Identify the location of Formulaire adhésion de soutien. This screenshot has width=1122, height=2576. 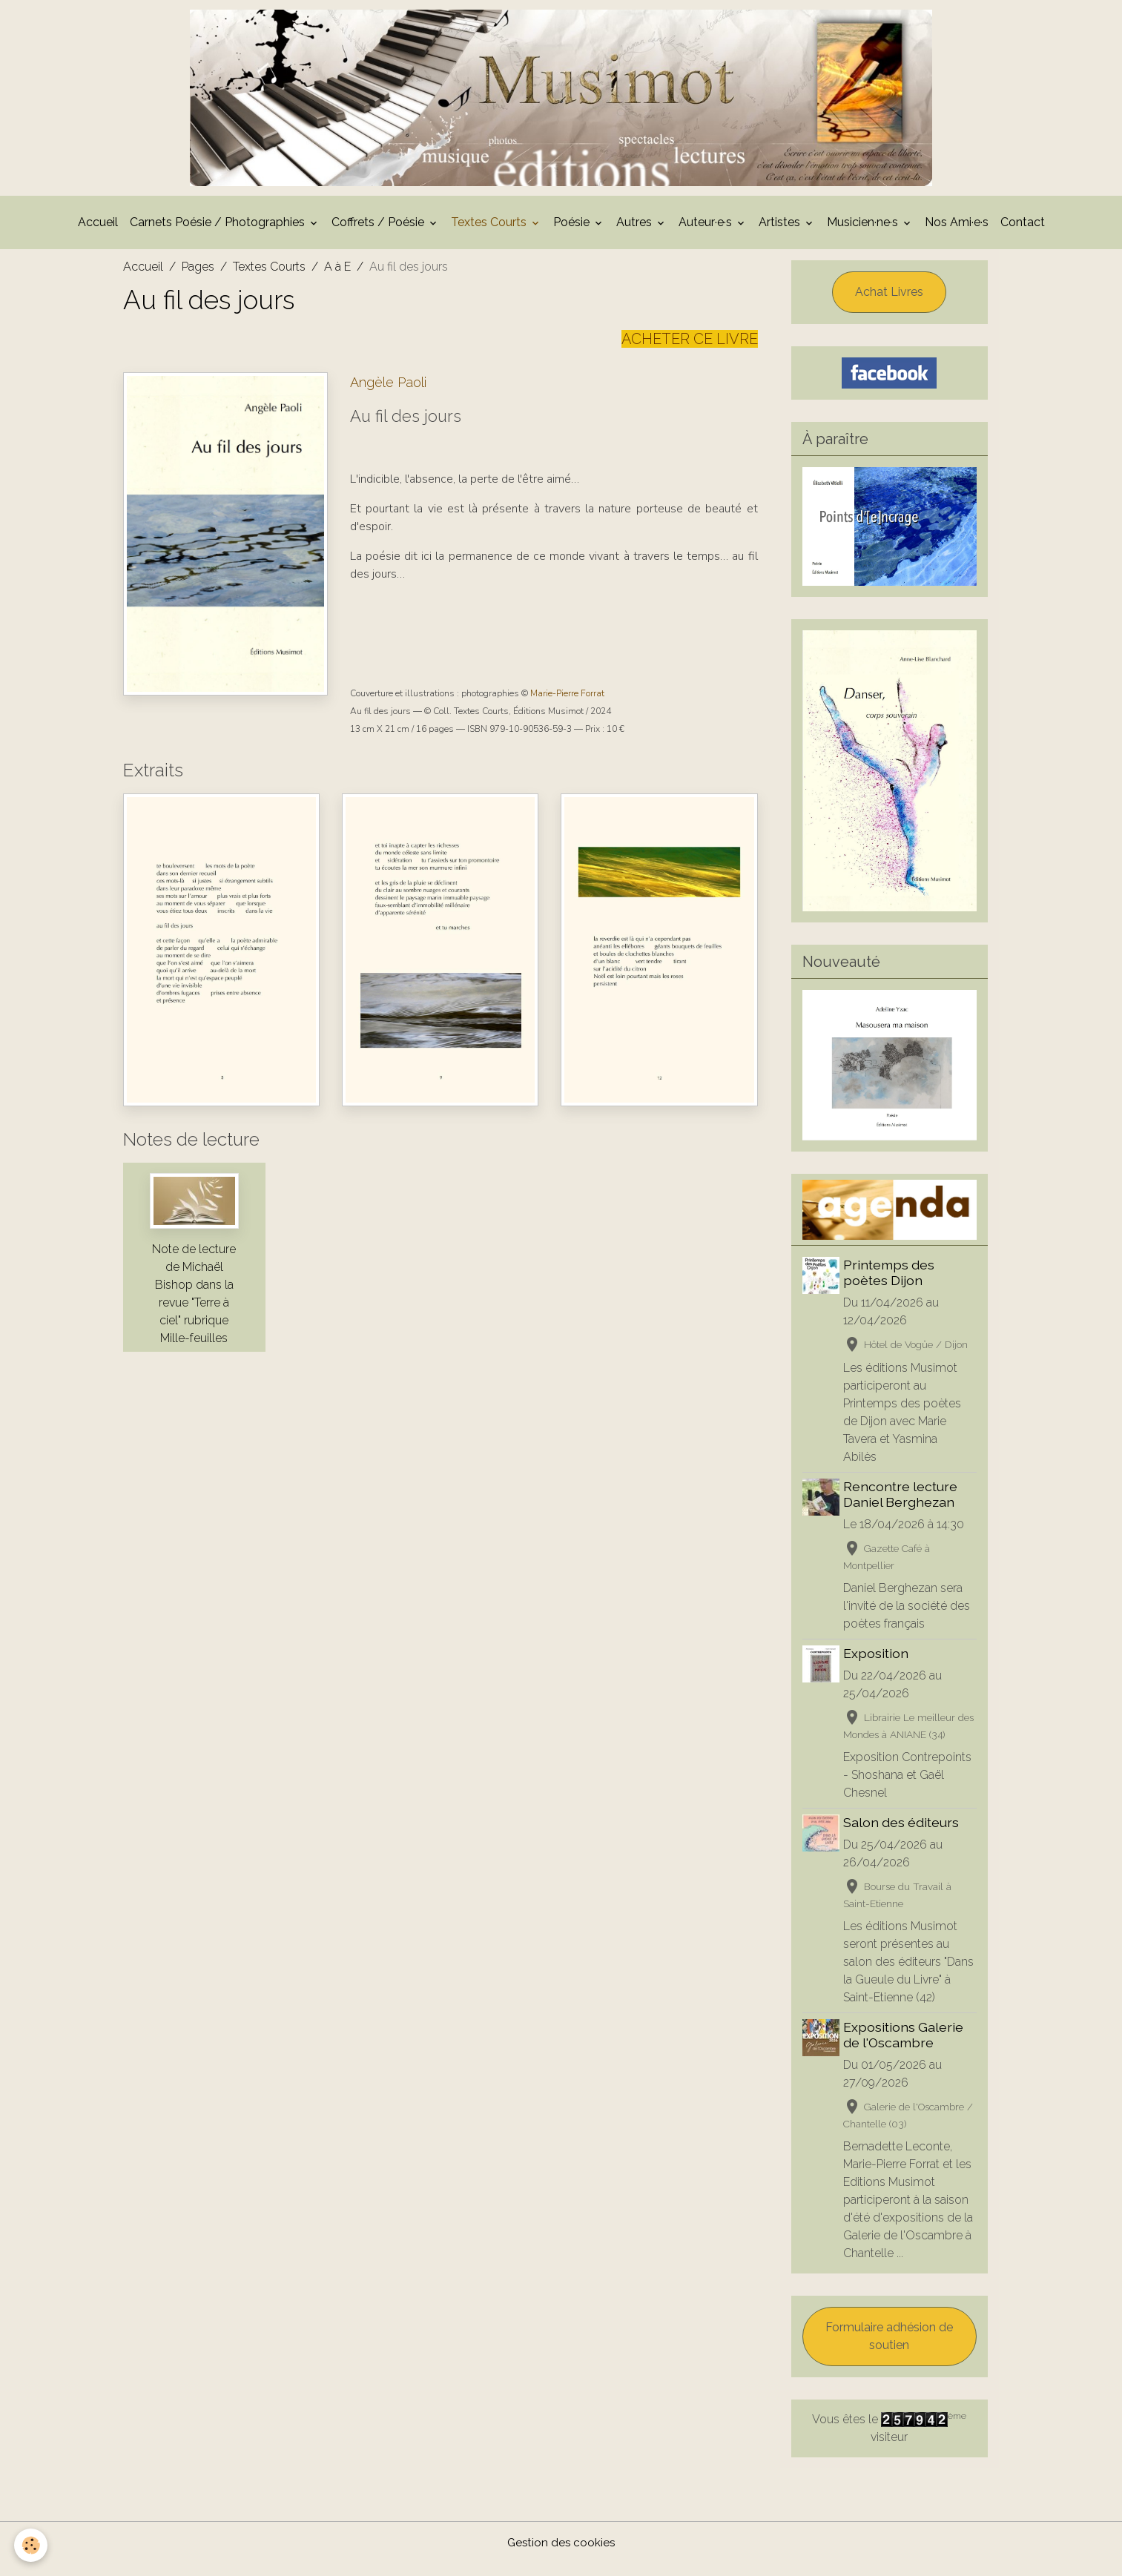
(889, 2349).